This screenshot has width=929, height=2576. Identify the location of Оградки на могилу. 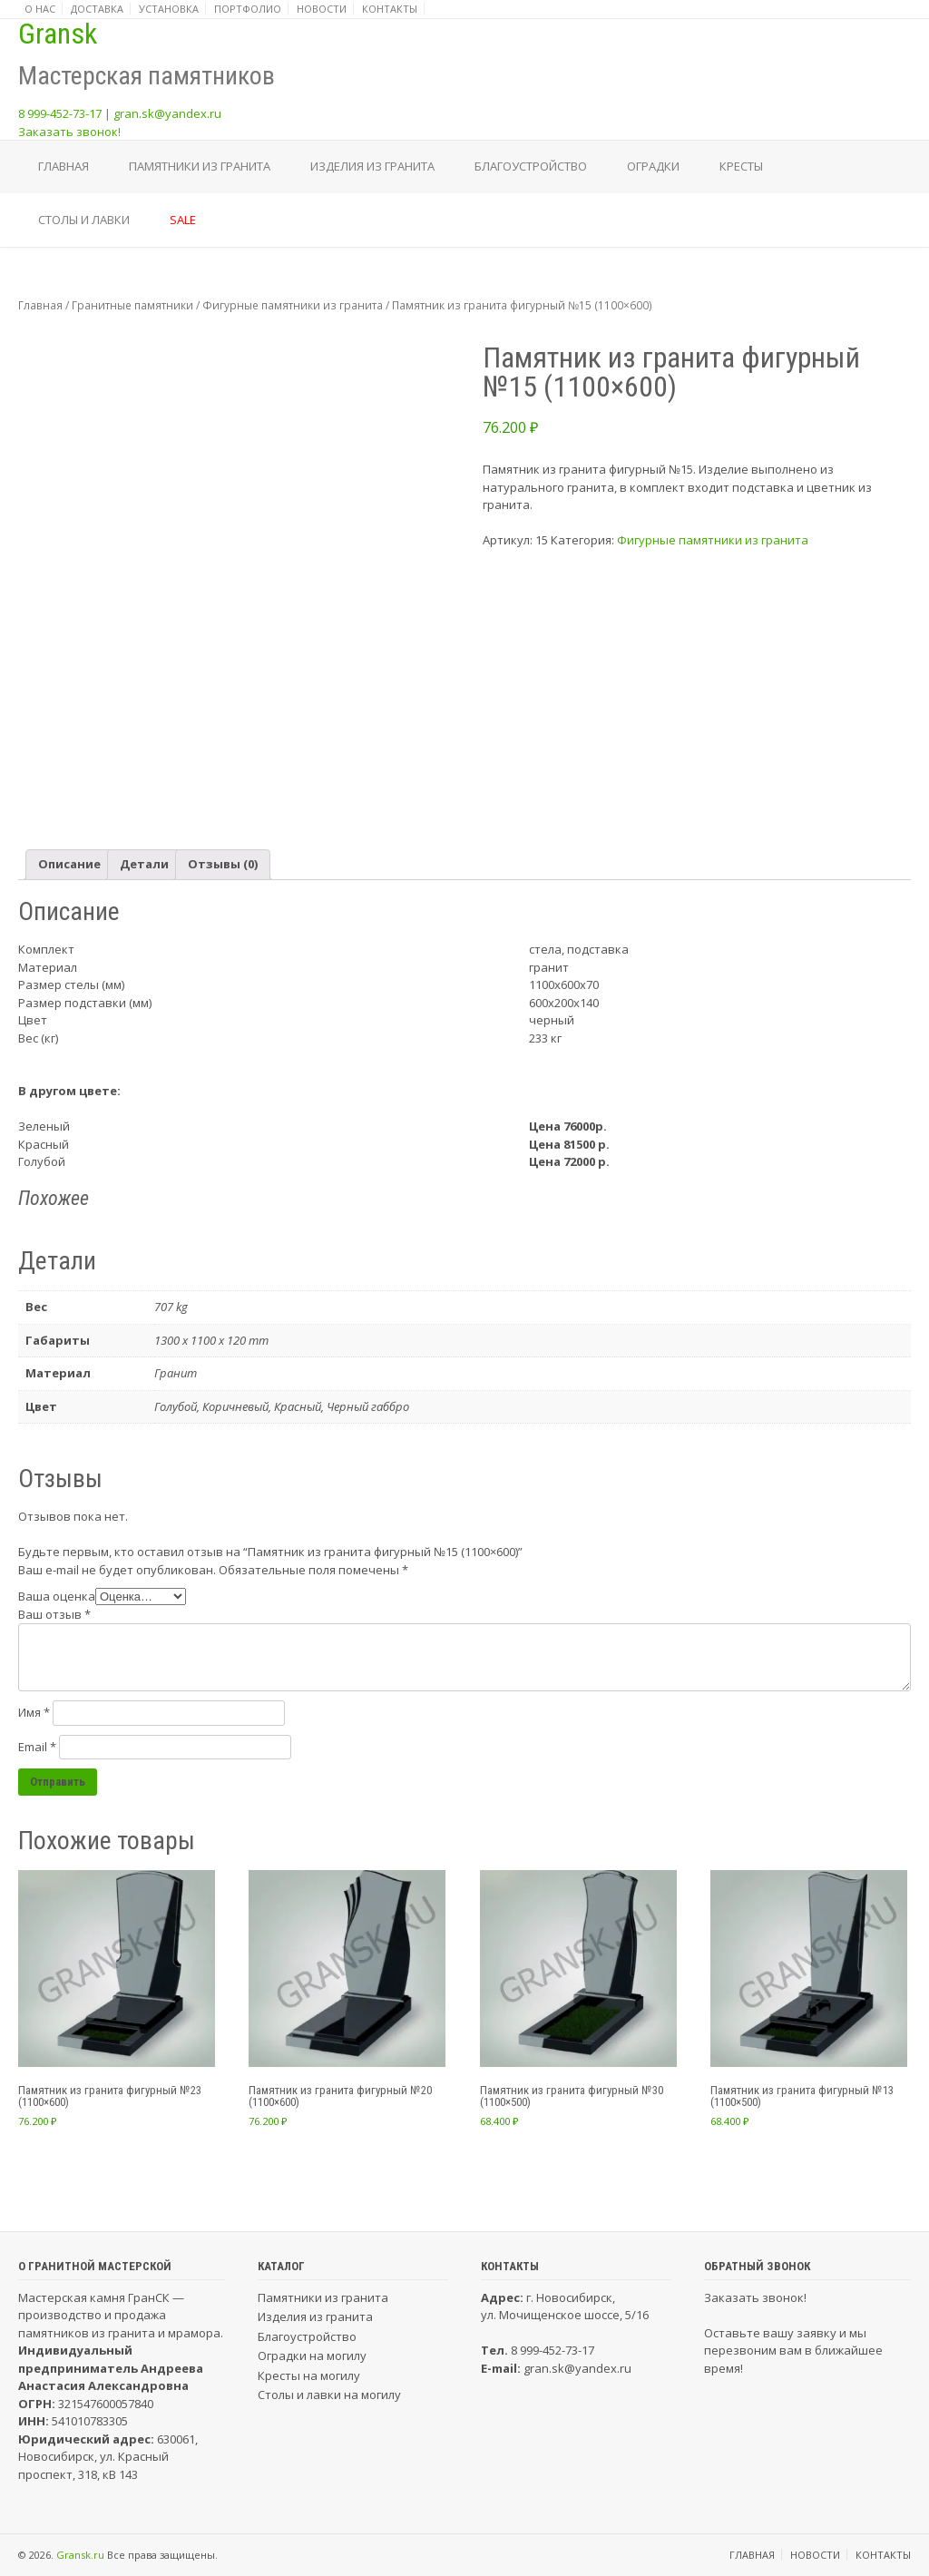
(312, 2355).